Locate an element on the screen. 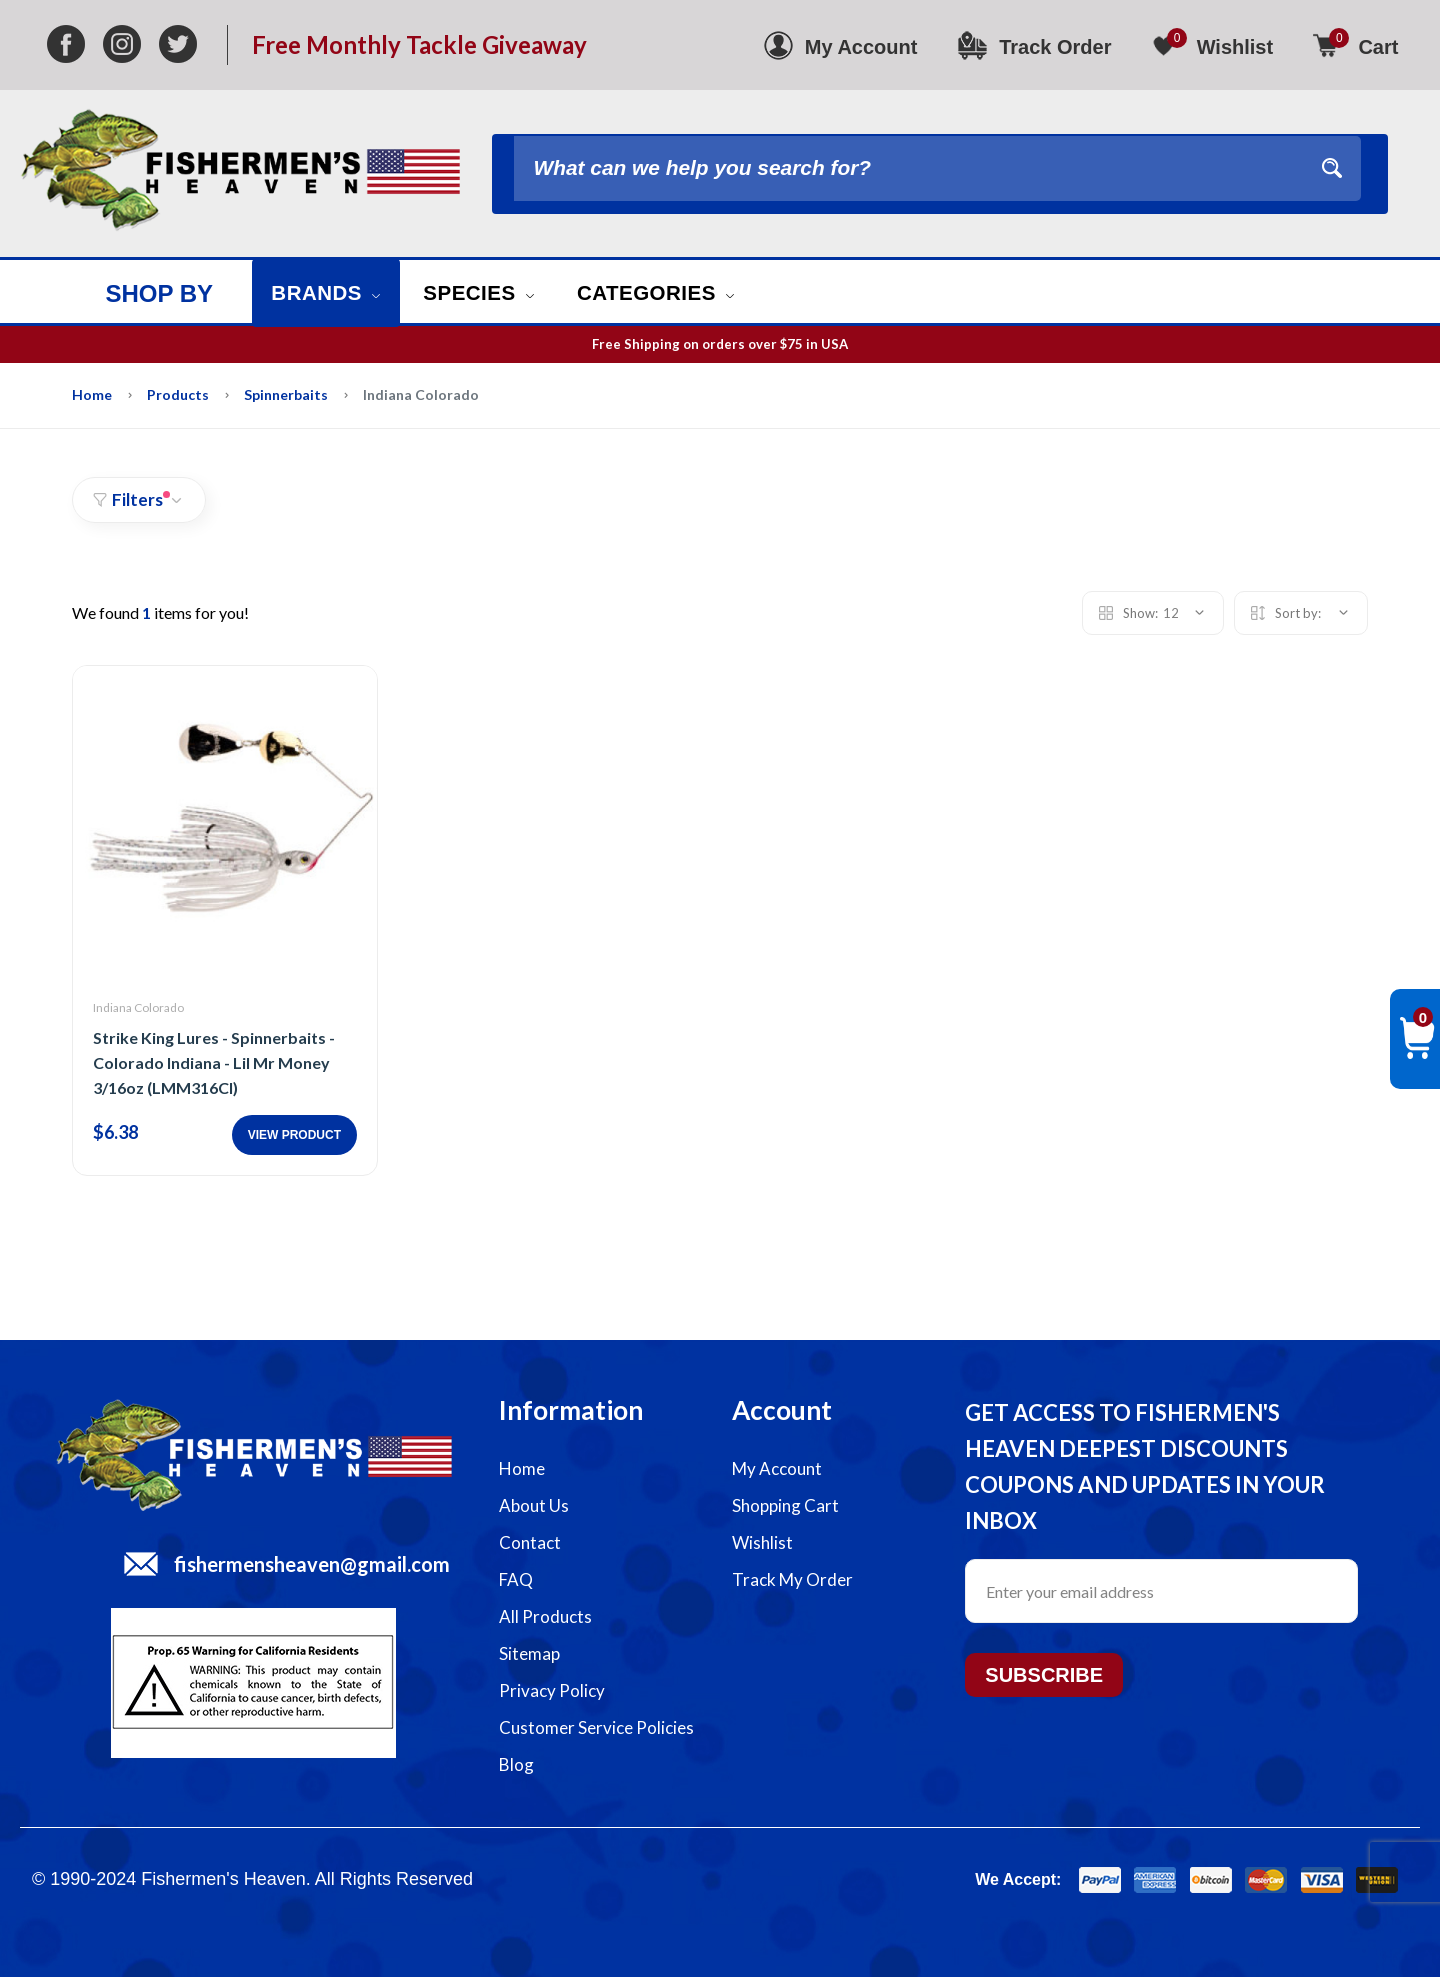 This screenshot has width=1440, height=1977. Species is located at coordinates (494, 292).